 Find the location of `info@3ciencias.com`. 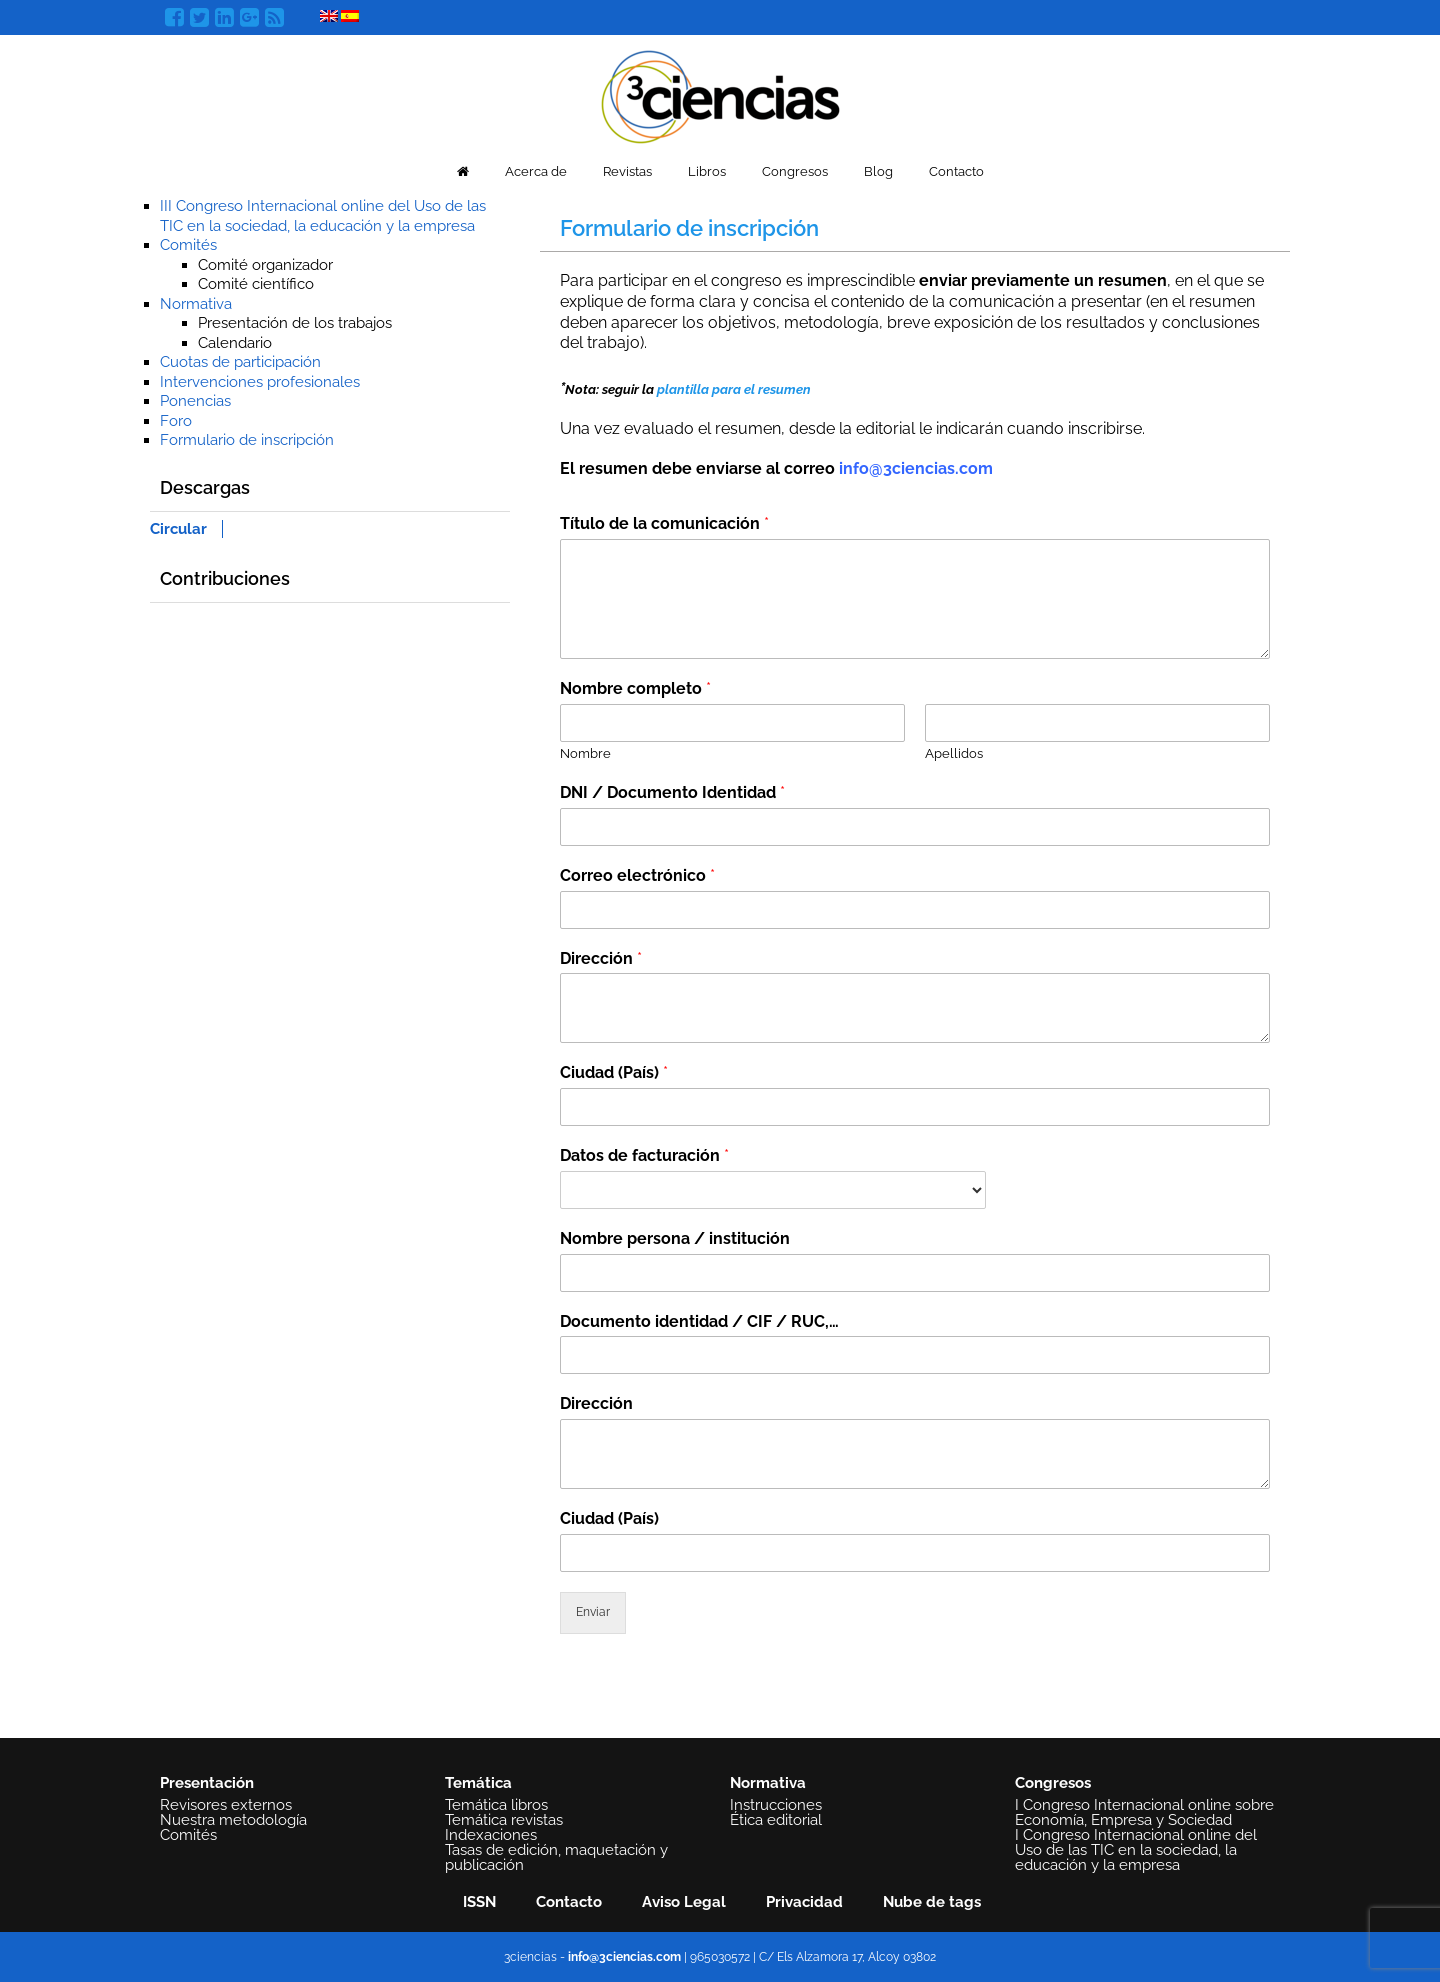

info@3ciencias.com is located at coordinates (916, 468).